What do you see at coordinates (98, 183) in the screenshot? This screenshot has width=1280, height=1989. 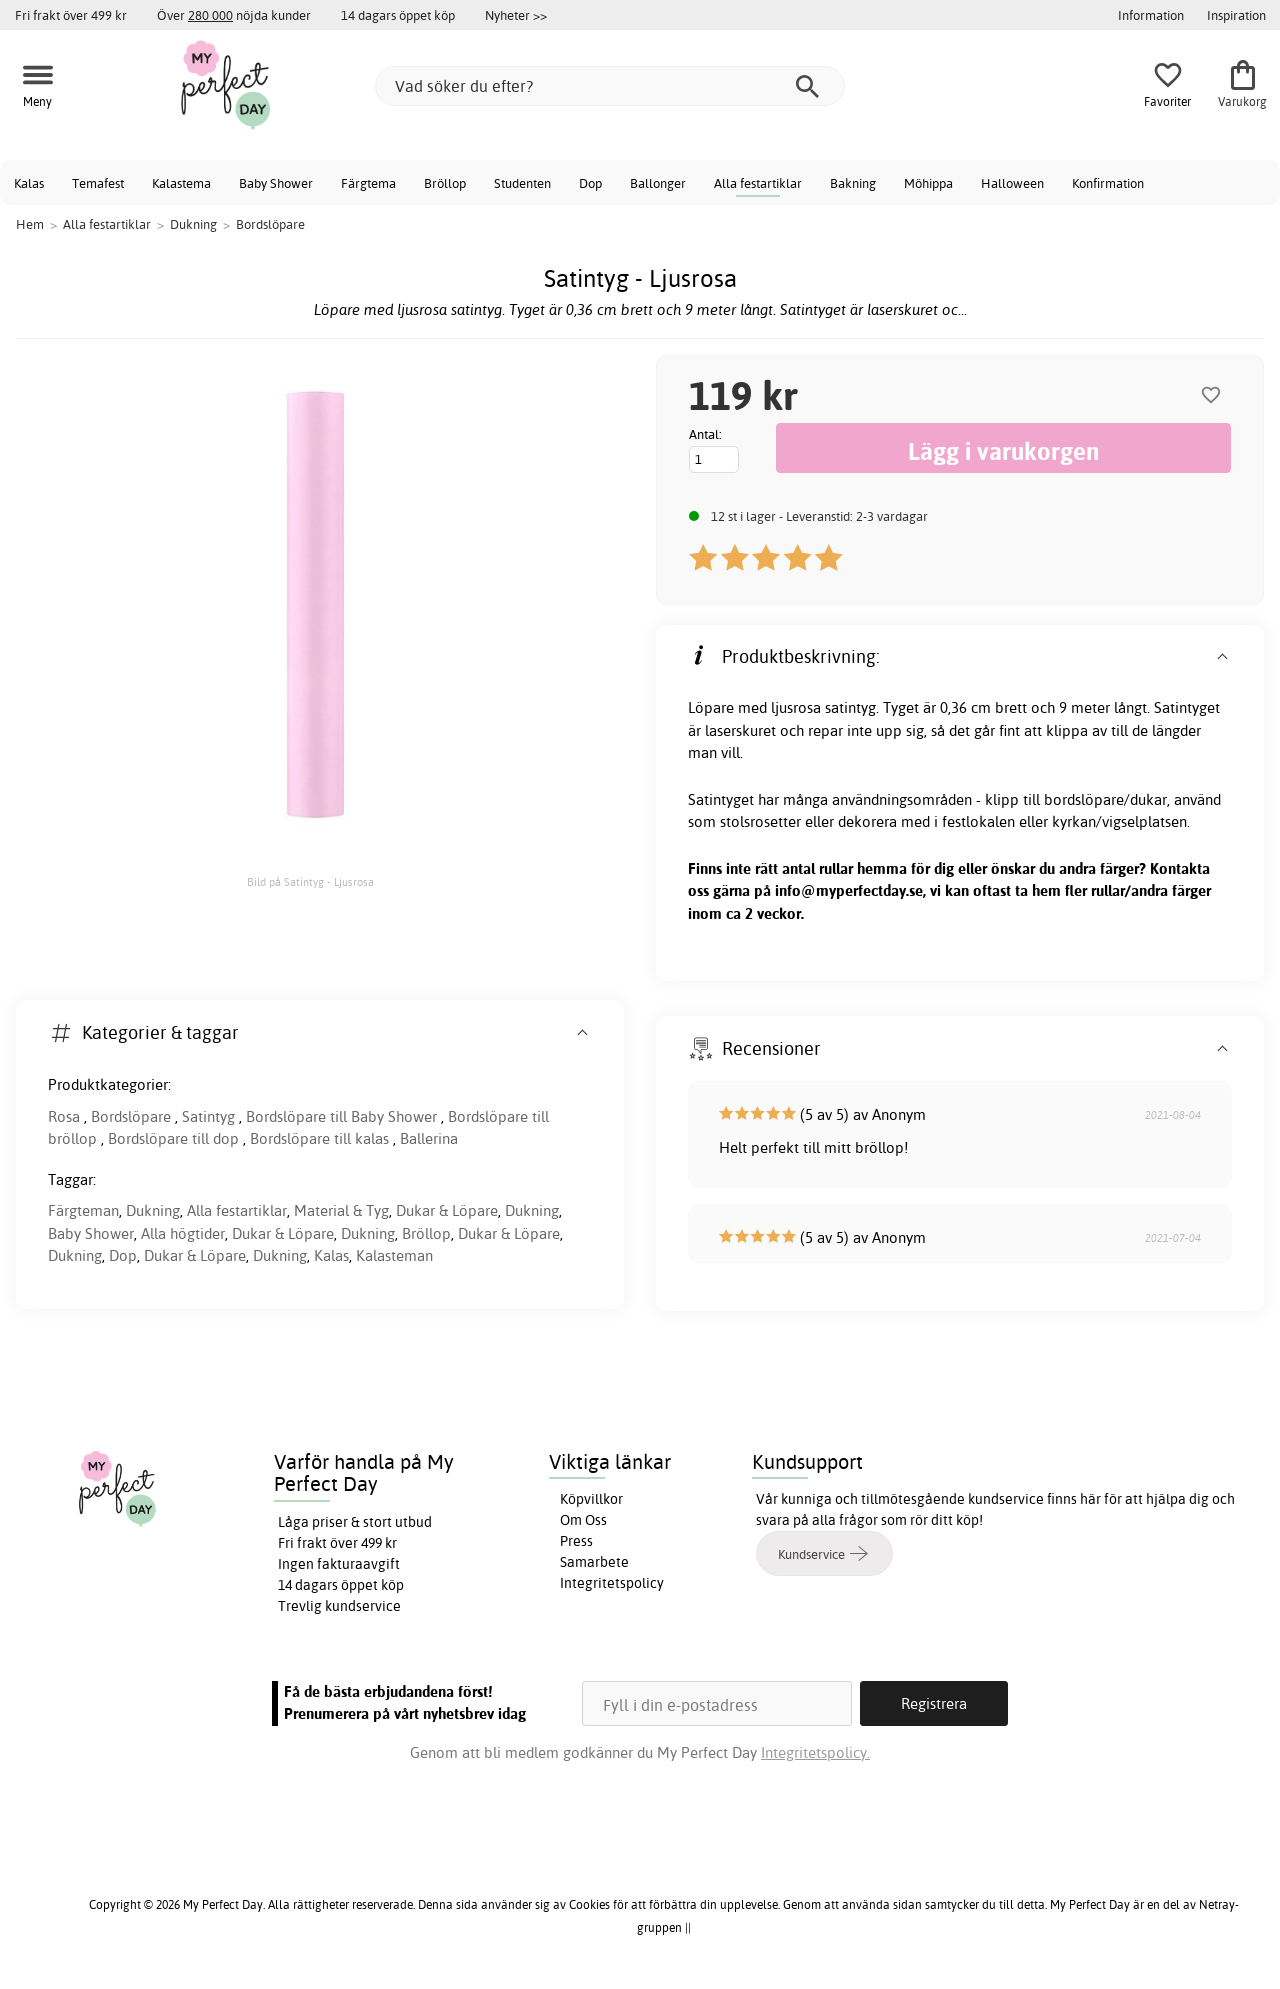 I see `Temafest` at bounding box center [98, 183].